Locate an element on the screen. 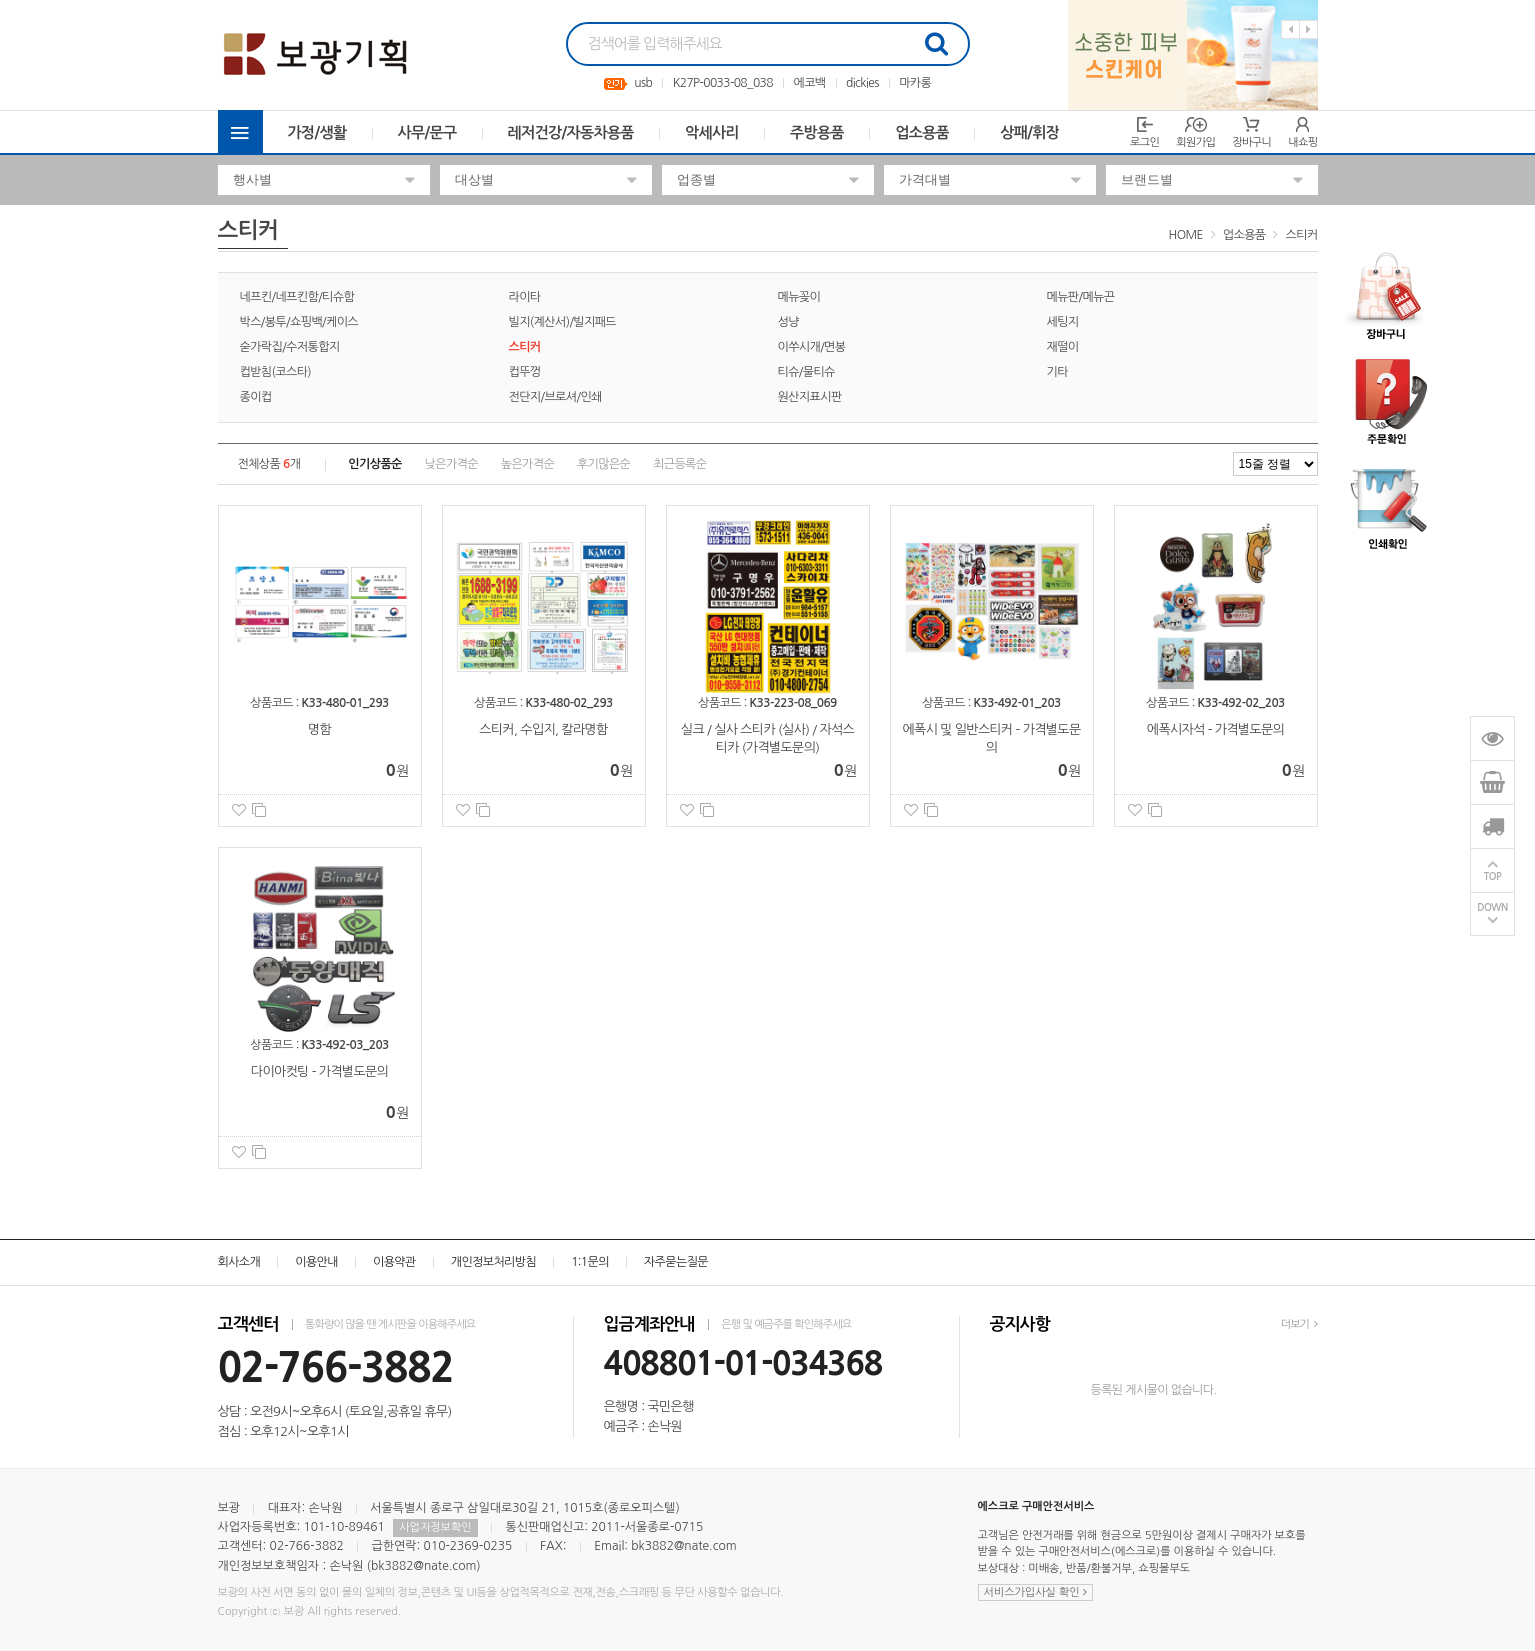  세팅지 is located at coordinates (1063, 322).